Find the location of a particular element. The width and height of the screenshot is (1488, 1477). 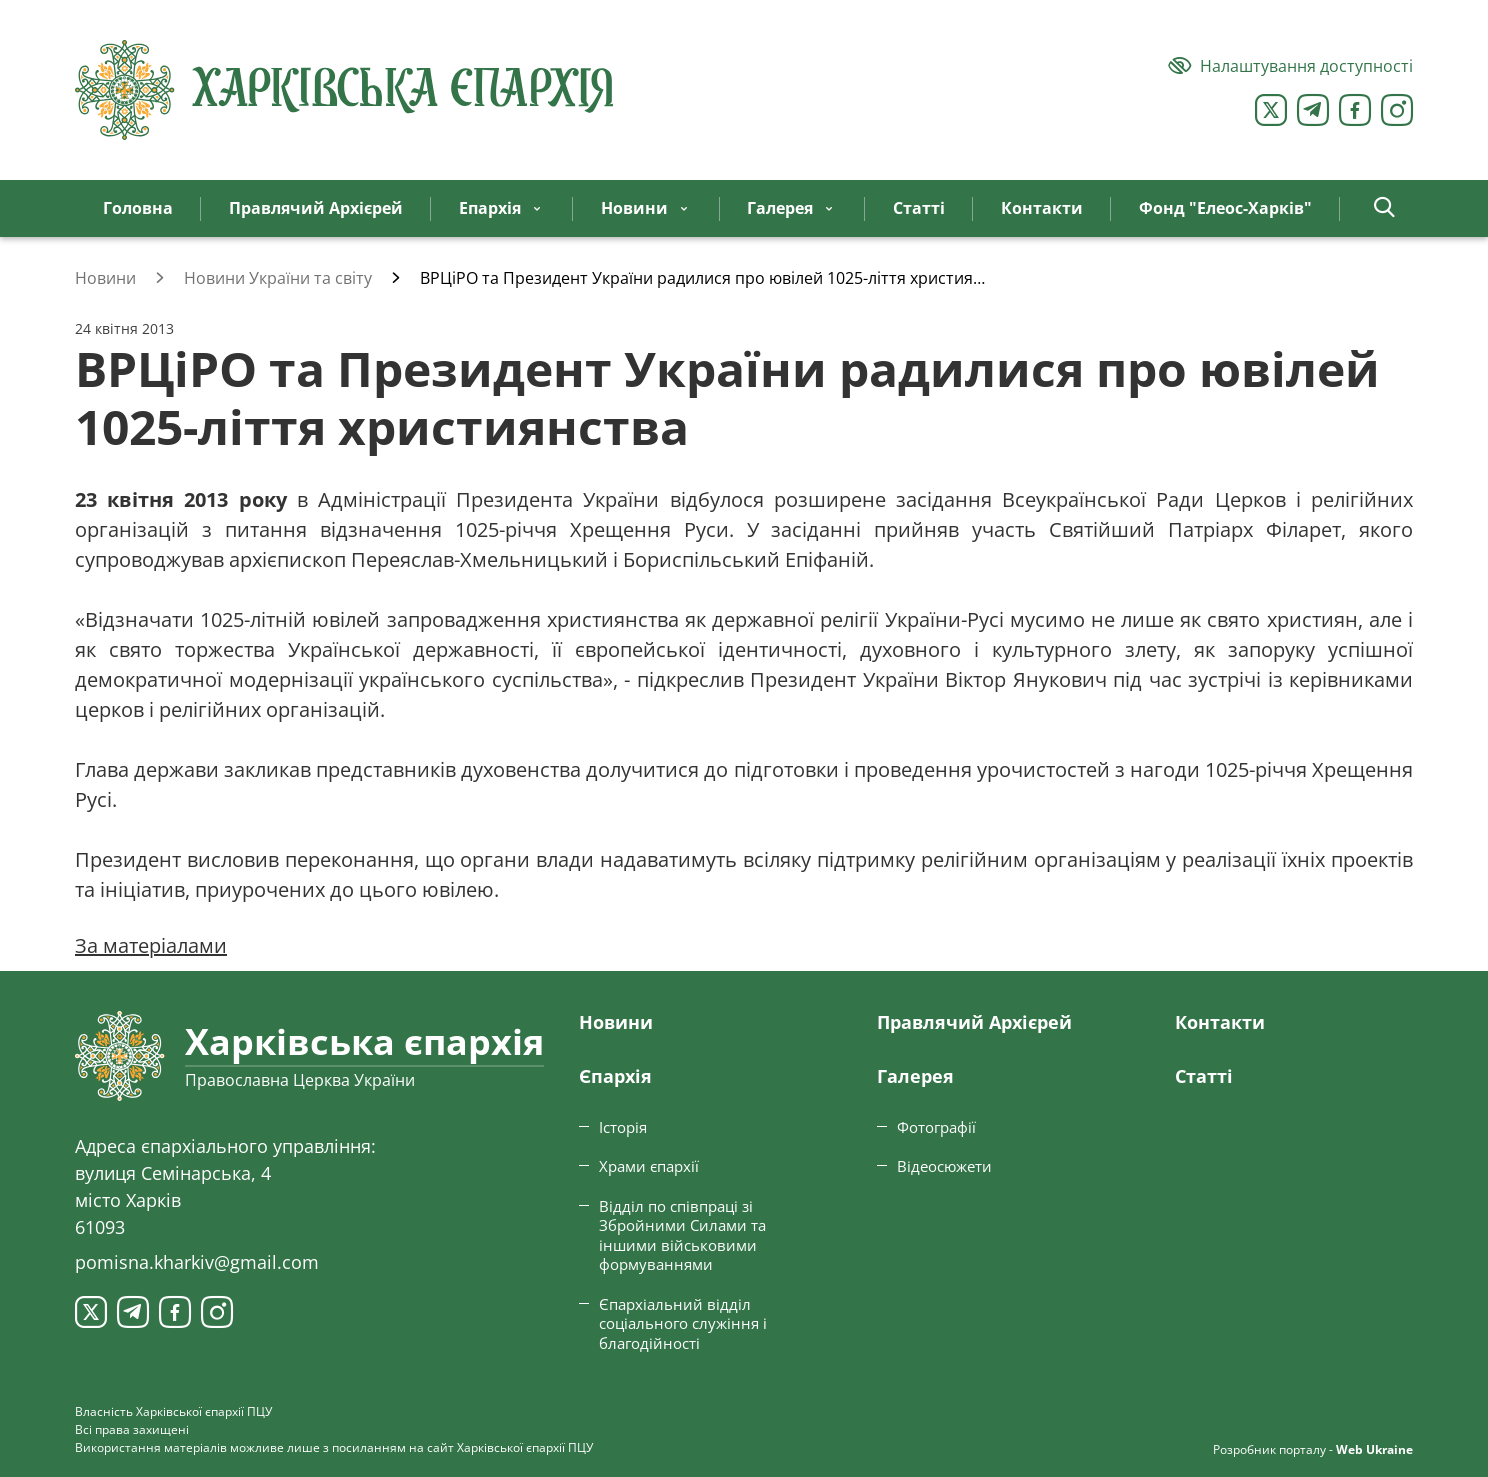

Єпархіальний відділ соціального служіння і благодійності is located at coordinates (683, 1323).